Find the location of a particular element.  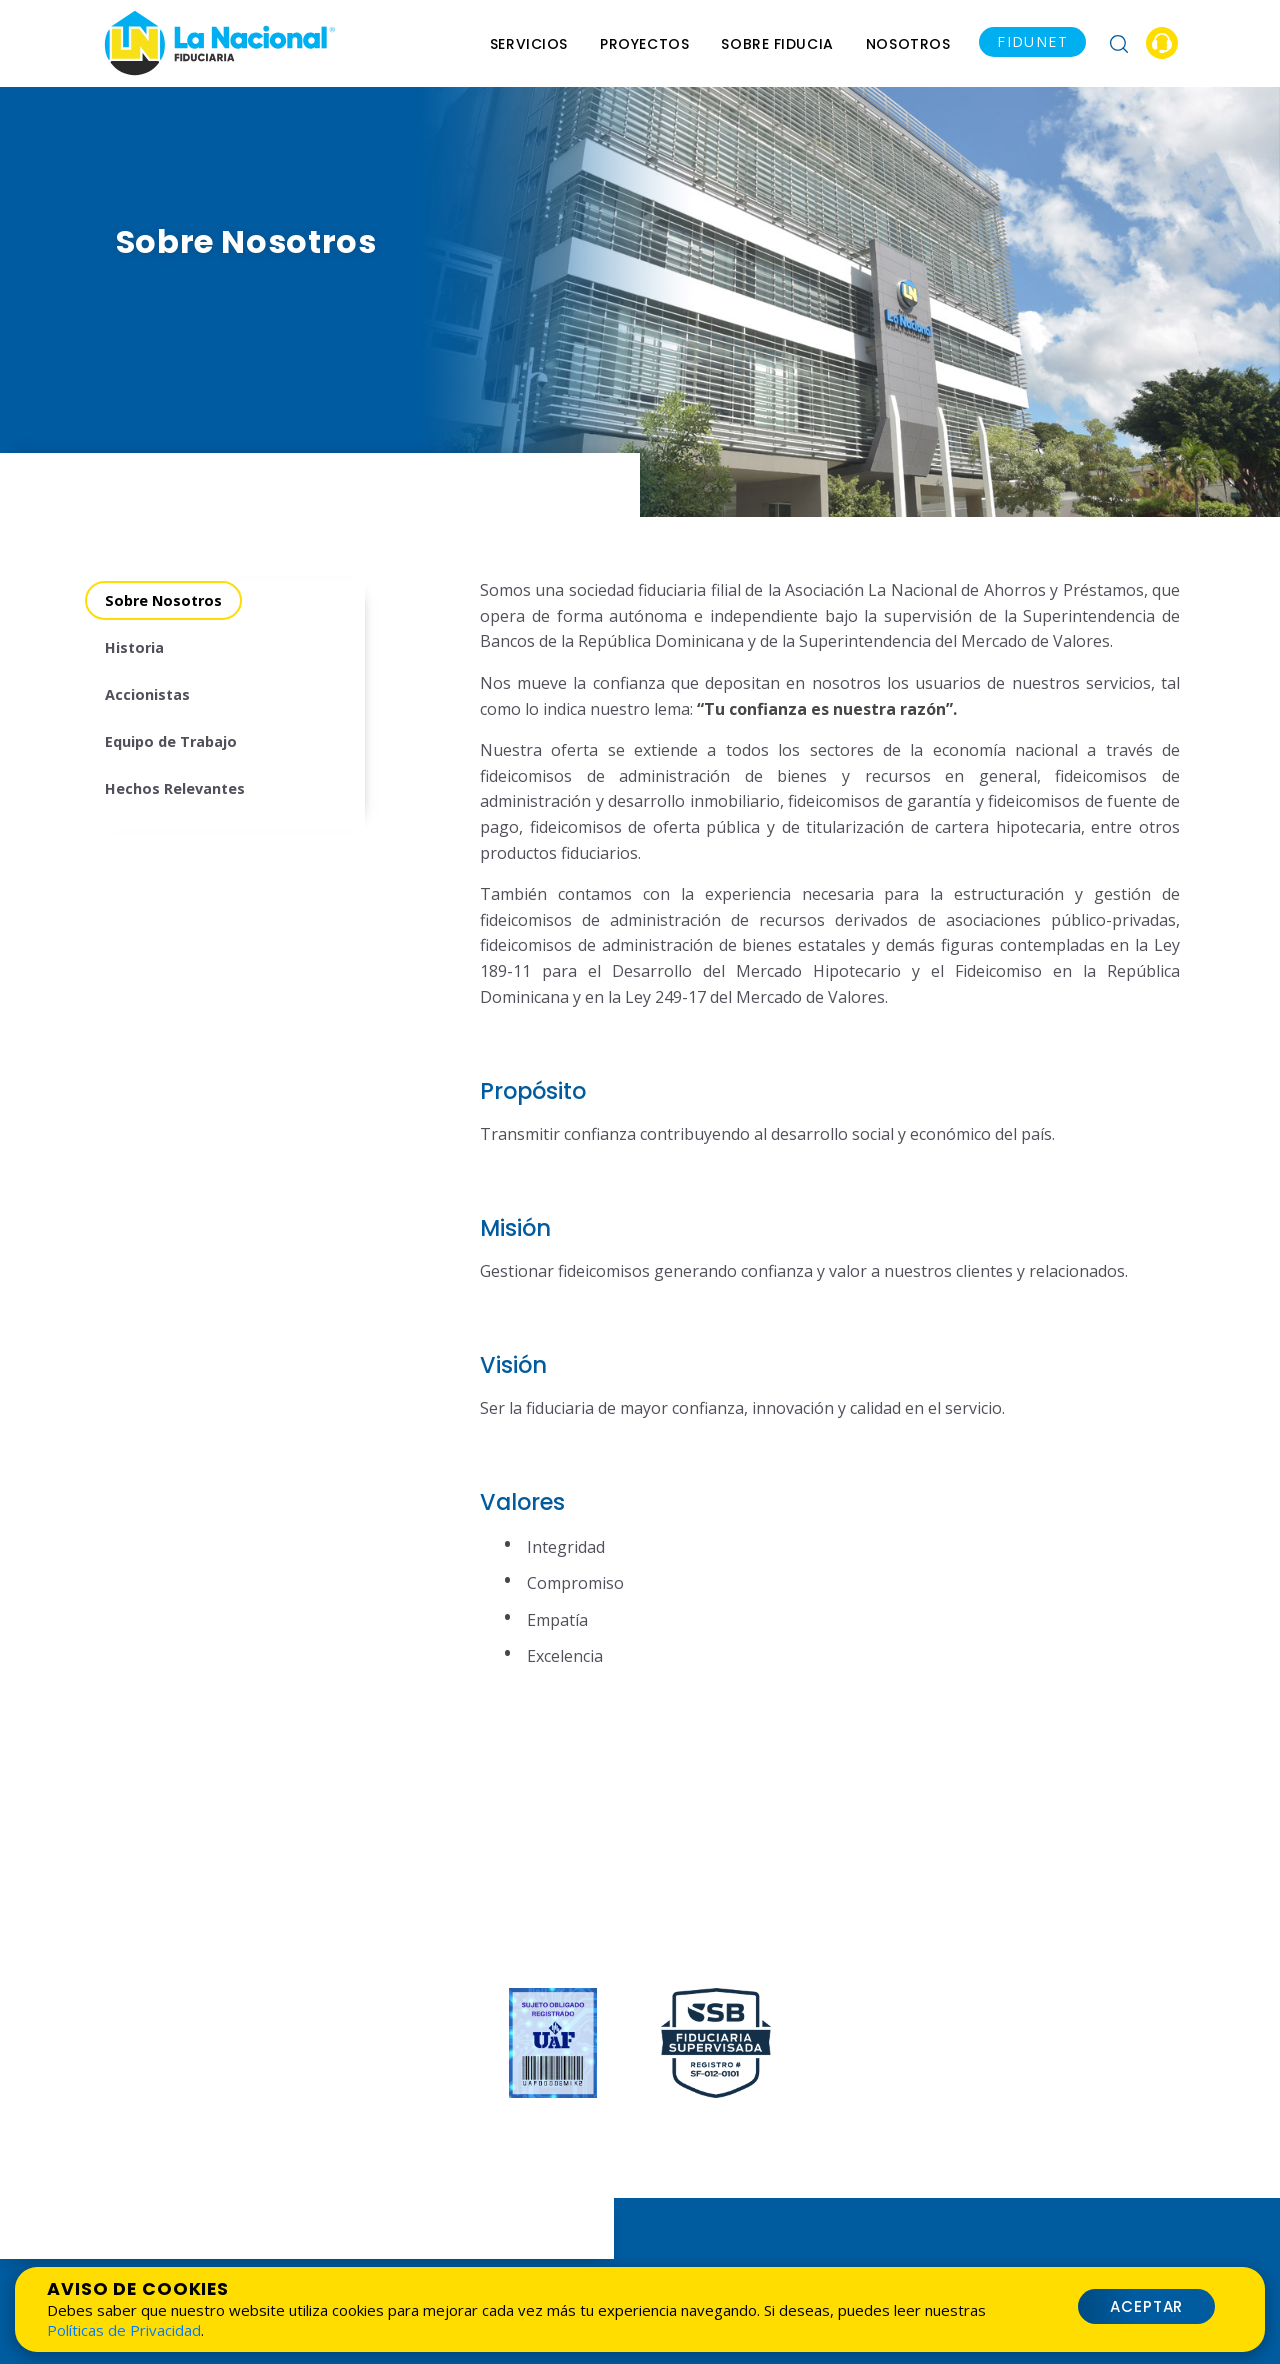

Sobre Fiducia [menu] is located at coordinates (777, 44).